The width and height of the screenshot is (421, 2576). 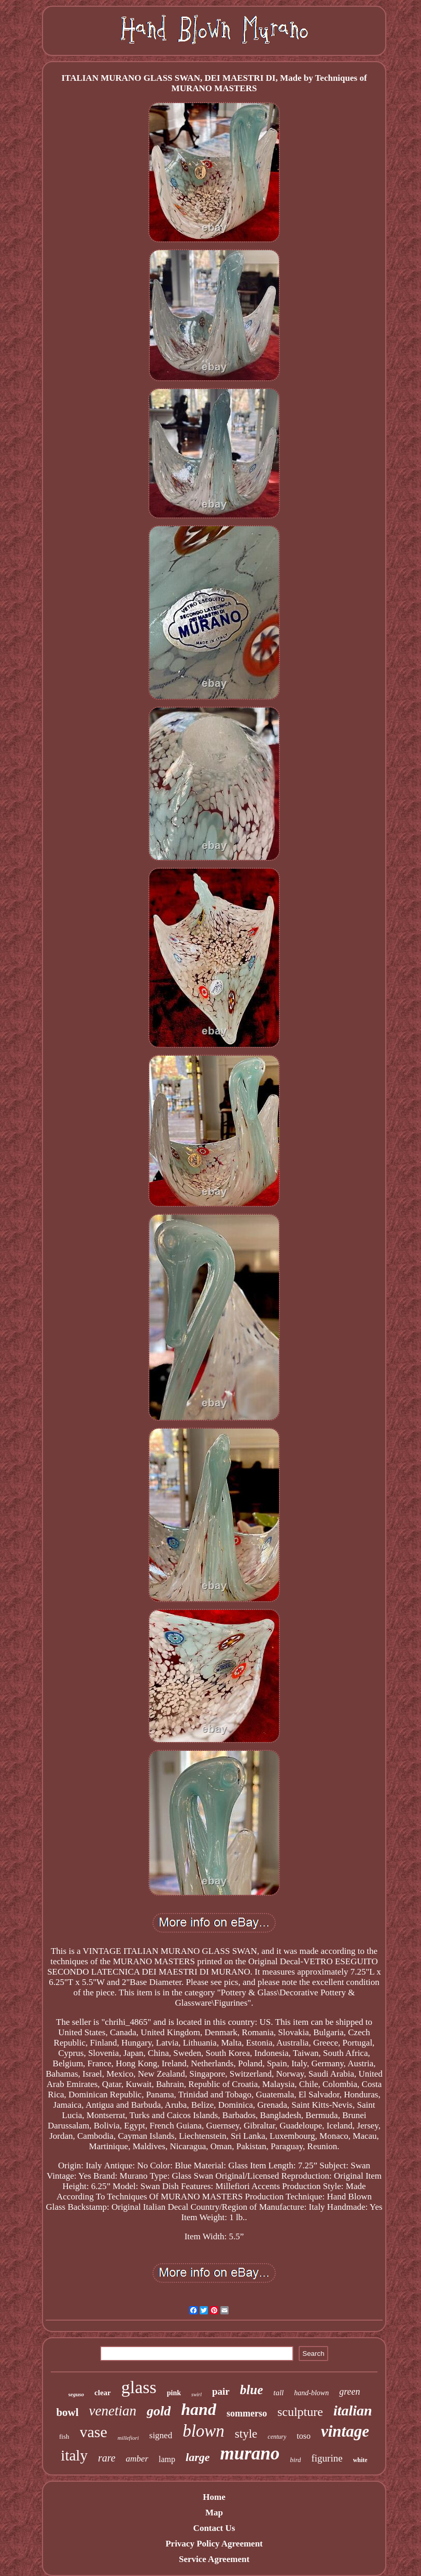 What do you see at coordinates (311, 2393) in the screenshot?
I see `hand-blown` at bounding box center [311, 2393].